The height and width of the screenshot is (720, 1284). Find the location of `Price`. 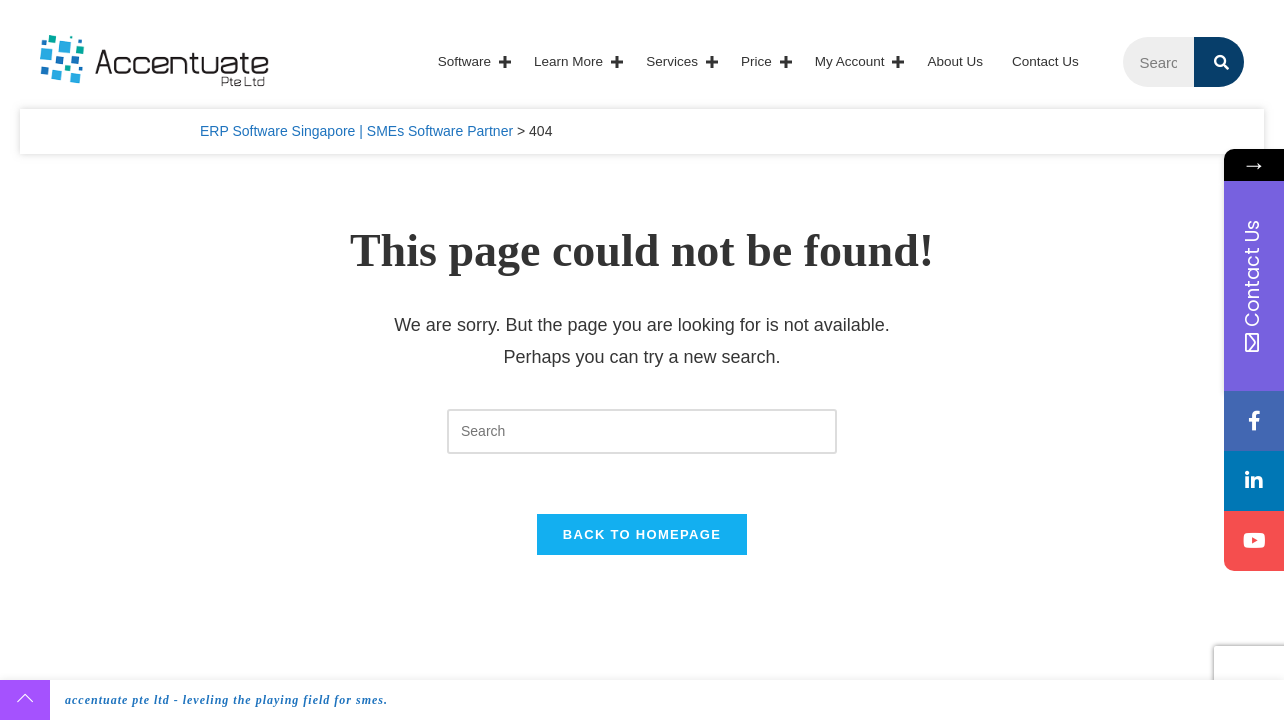

Price is located at coordinates (756, 61).